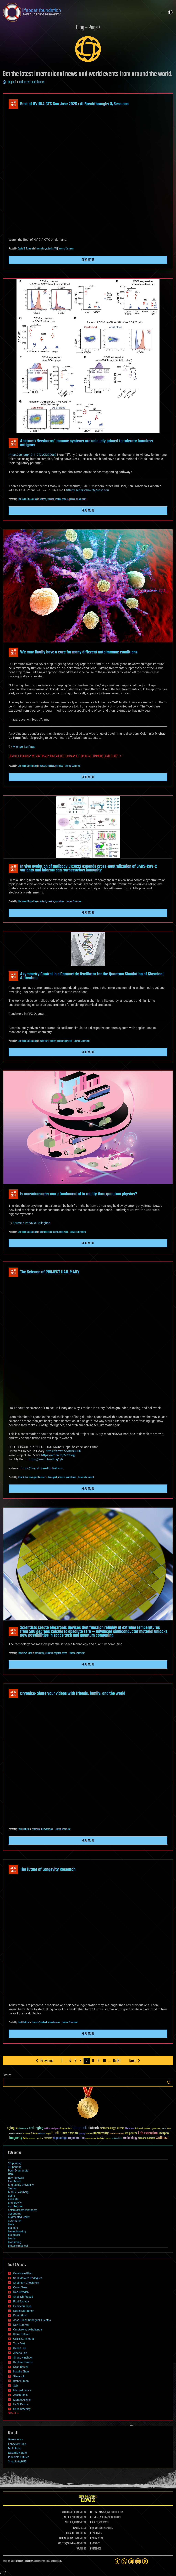 This screenshot has height=2576, width=176. What do you see at coordinates (56, 2133) in the screenshot?
I see `health [health (193 items)]` at bounding box center [56, 2133].